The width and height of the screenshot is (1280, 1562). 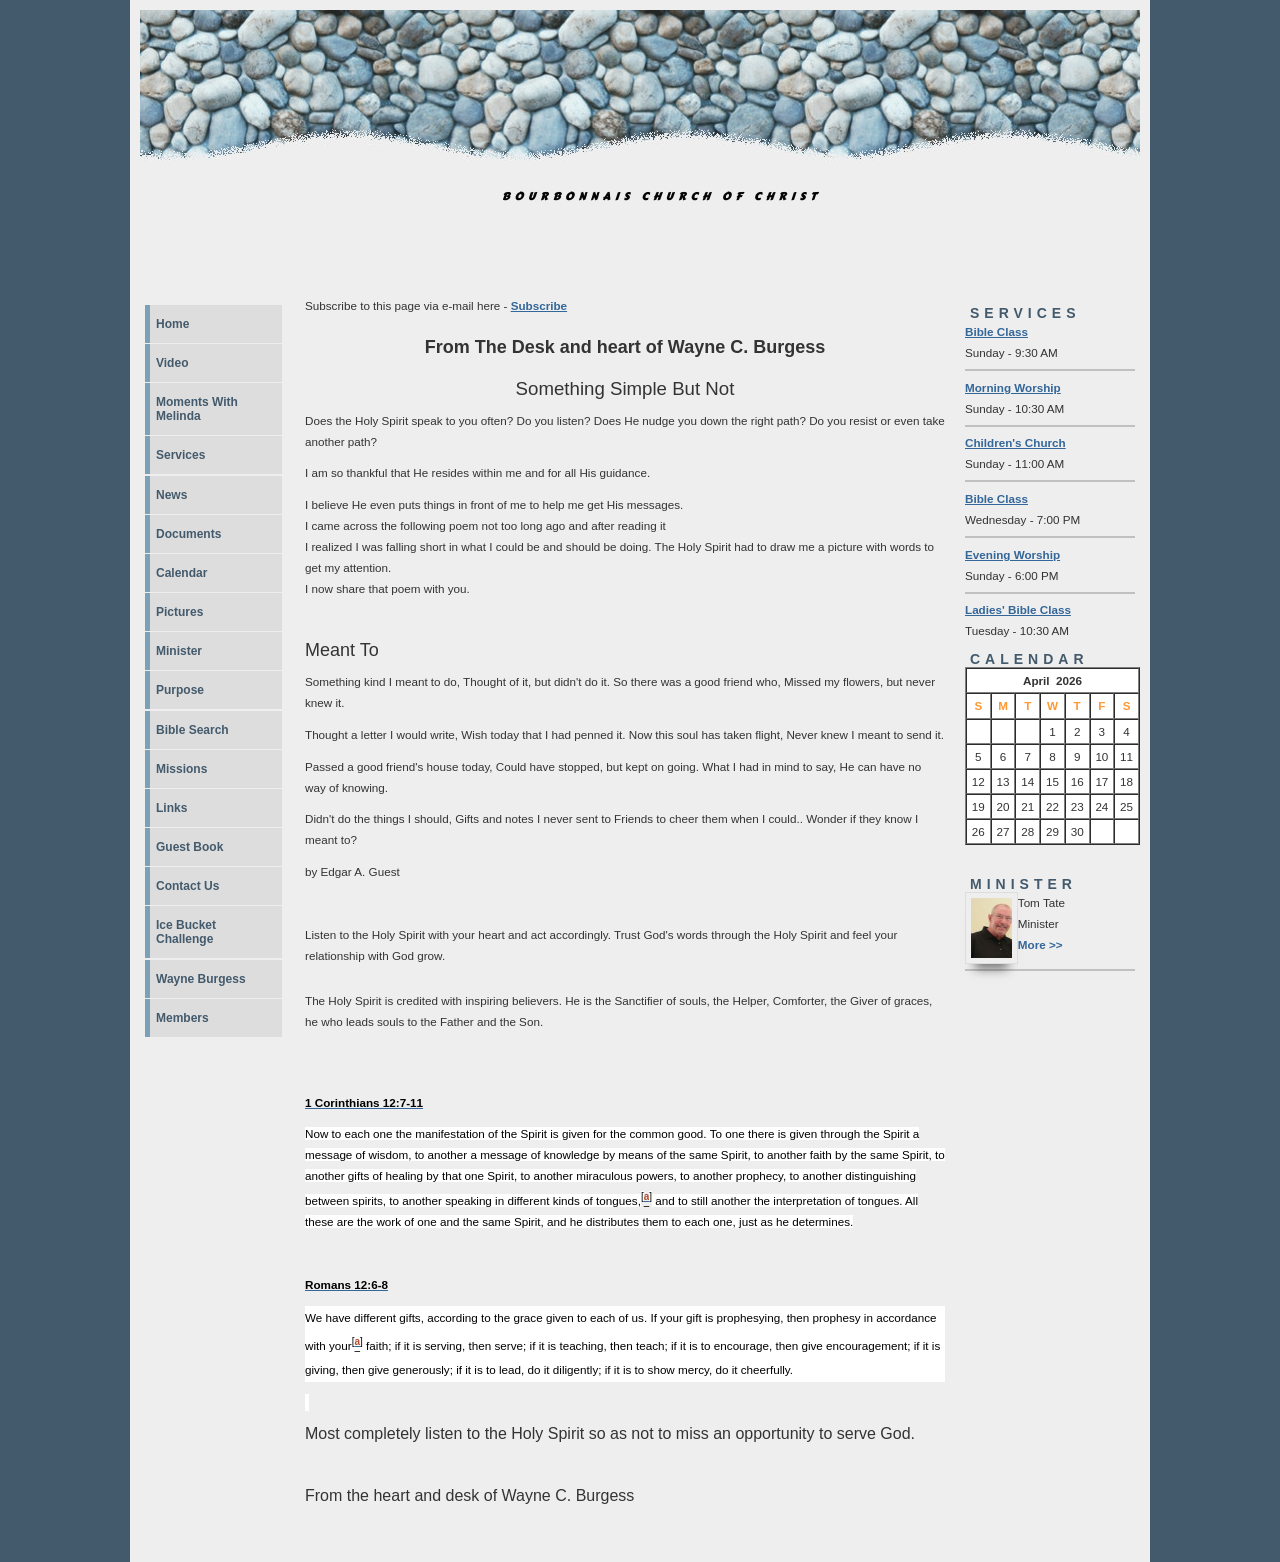 What do you see at coordinates (1013, 387) in the screenshot?
I see `Morning Worship` at bounding box center [1013, 387].